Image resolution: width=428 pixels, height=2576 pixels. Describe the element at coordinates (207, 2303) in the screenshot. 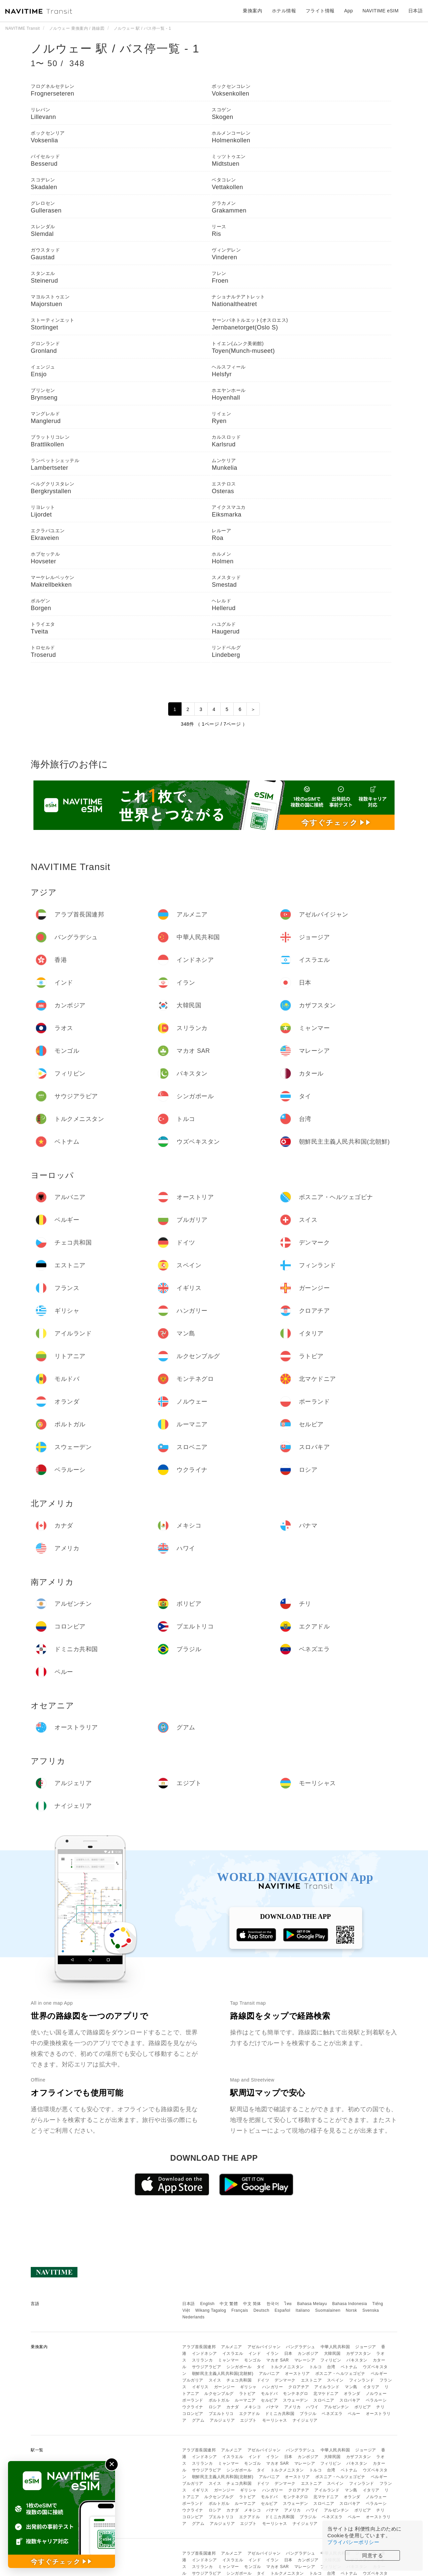

I see `English` at that location.